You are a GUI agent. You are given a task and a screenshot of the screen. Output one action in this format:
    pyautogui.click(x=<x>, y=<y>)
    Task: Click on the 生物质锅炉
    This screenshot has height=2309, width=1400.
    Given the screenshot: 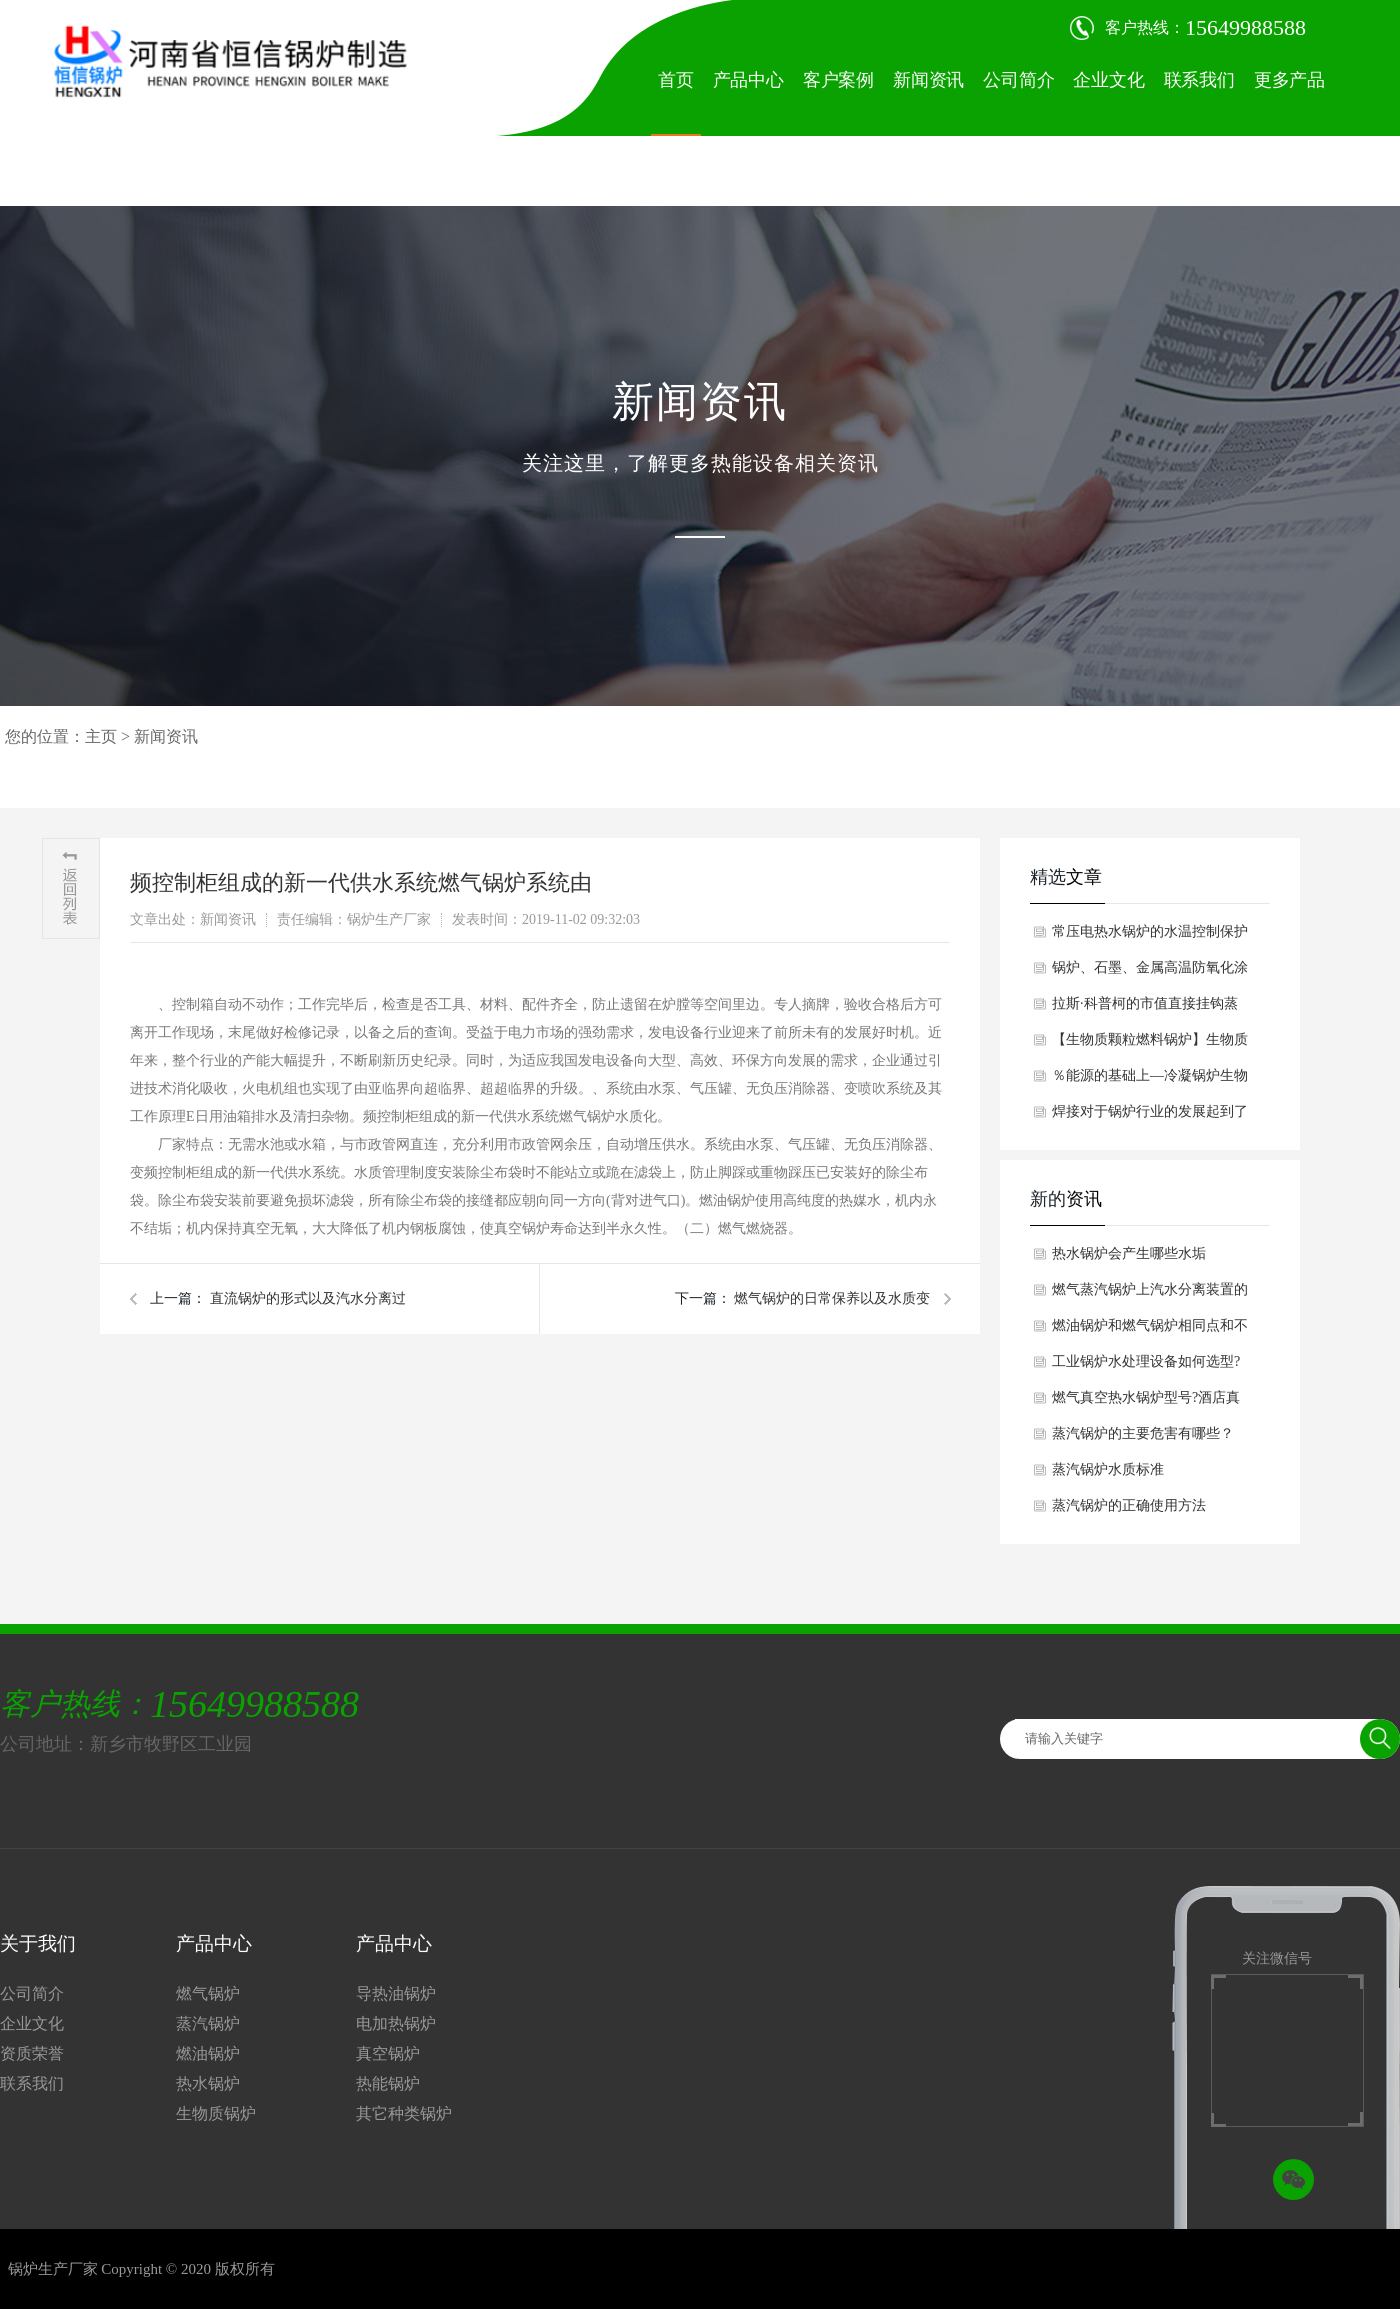 What is the action you would take?
    pyautogui.click(x=216, y=2113)
    